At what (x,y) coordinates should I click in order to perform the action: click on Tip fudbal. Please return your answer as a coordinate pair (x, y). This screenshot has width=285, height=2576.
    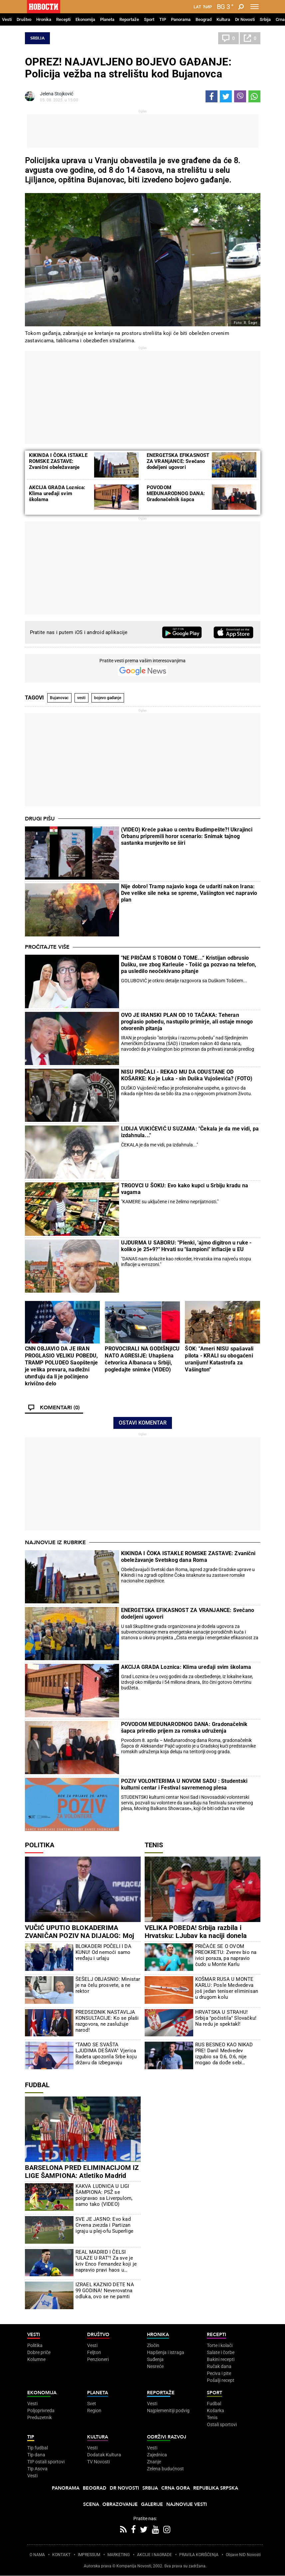
    Looking at the image, I should click on (37, 2447).